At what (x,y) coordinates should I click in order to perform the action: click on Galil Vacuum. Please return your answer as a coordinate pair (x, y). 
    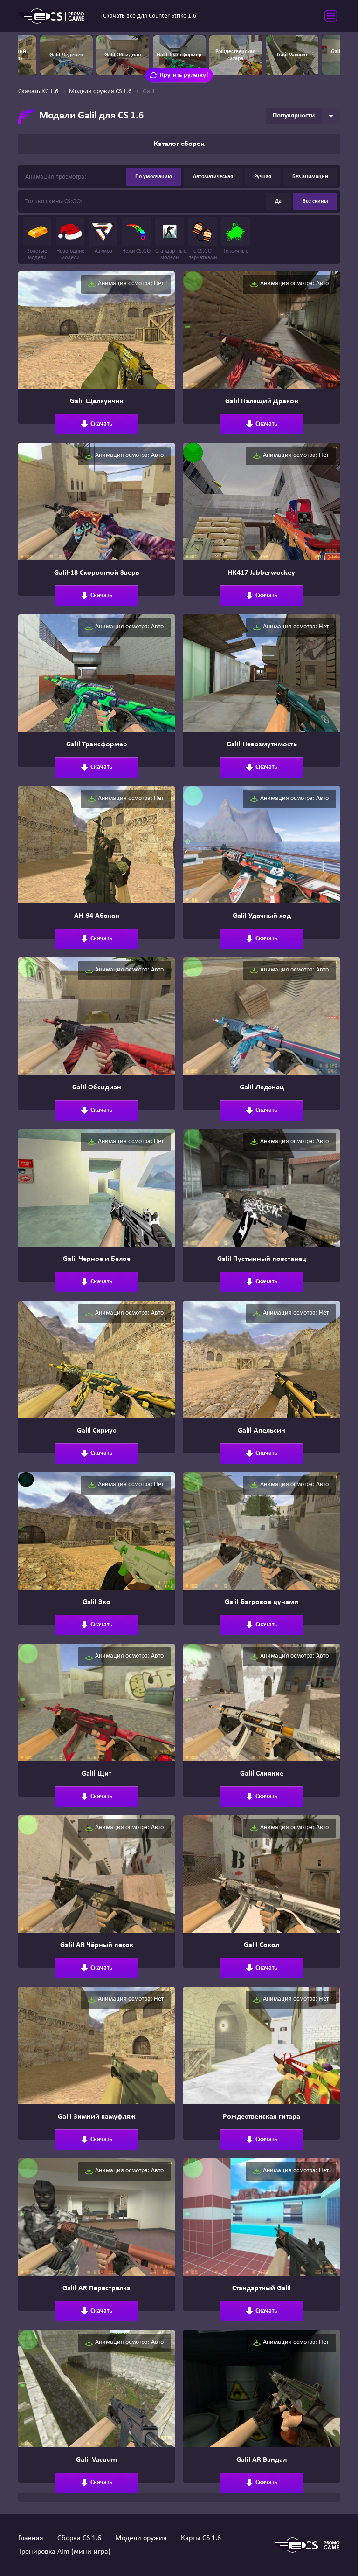
    Looking at the image, I should click on (96, 2460).